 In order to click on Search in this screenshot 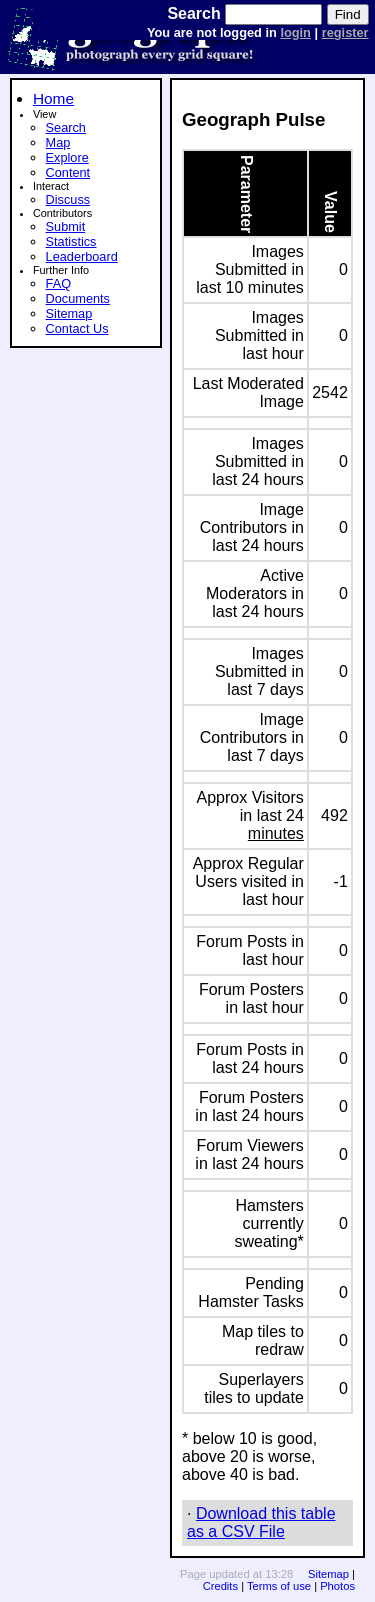, I will do `click(66, 127)`.